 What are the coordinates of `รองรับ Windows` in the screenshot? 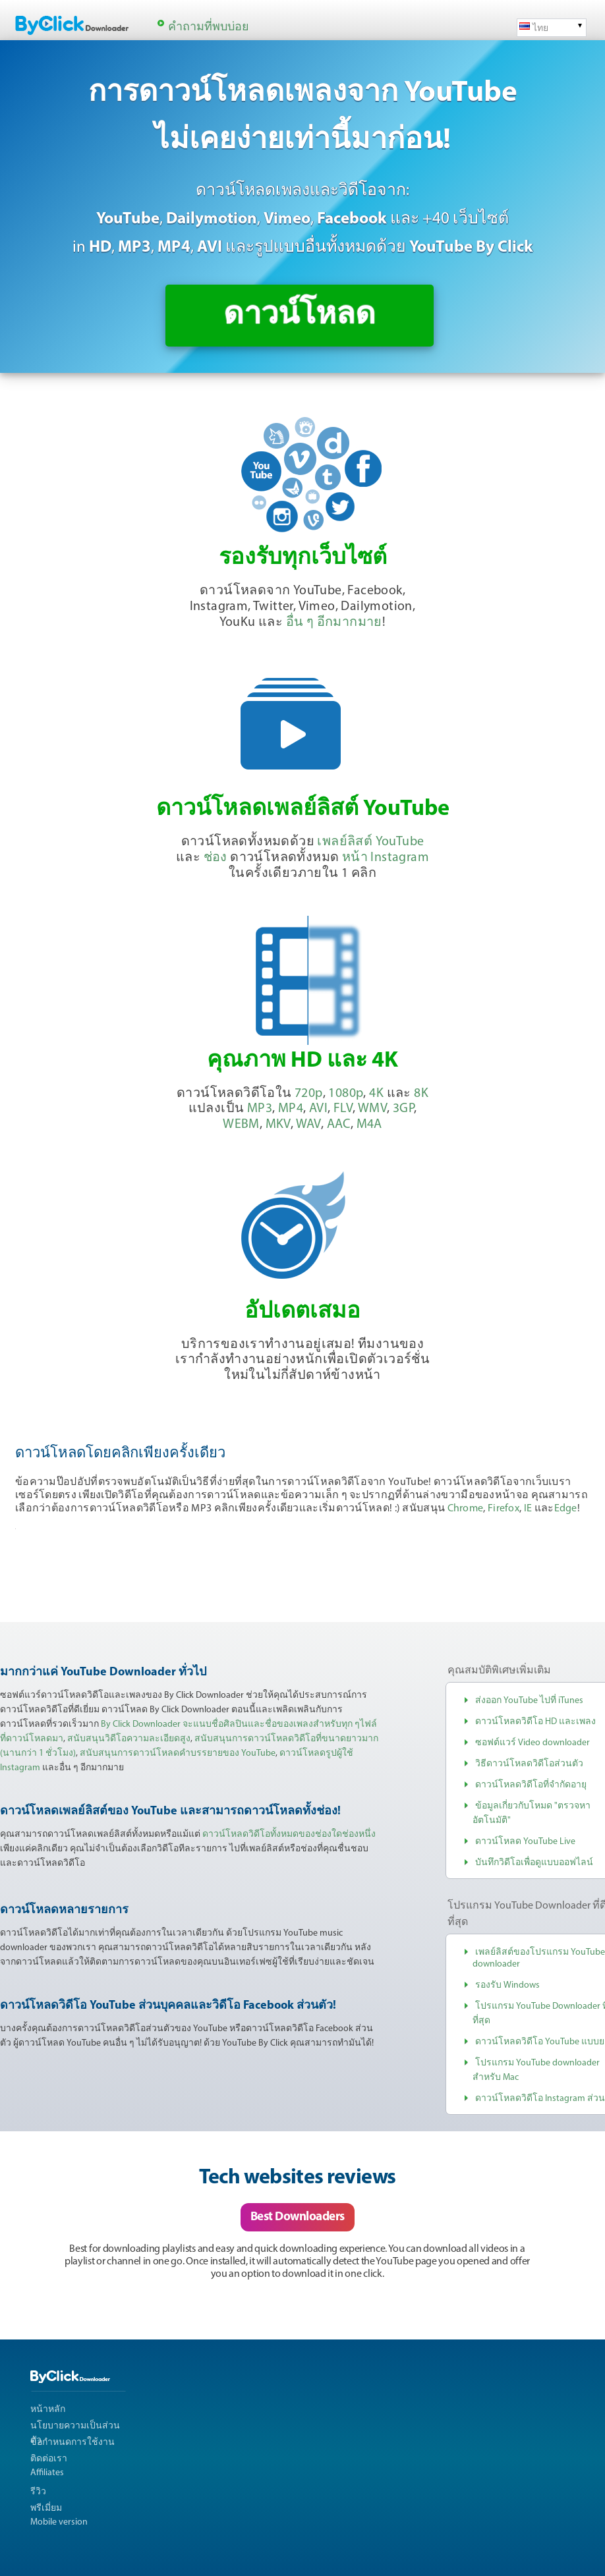 It's located at (507, 1985).